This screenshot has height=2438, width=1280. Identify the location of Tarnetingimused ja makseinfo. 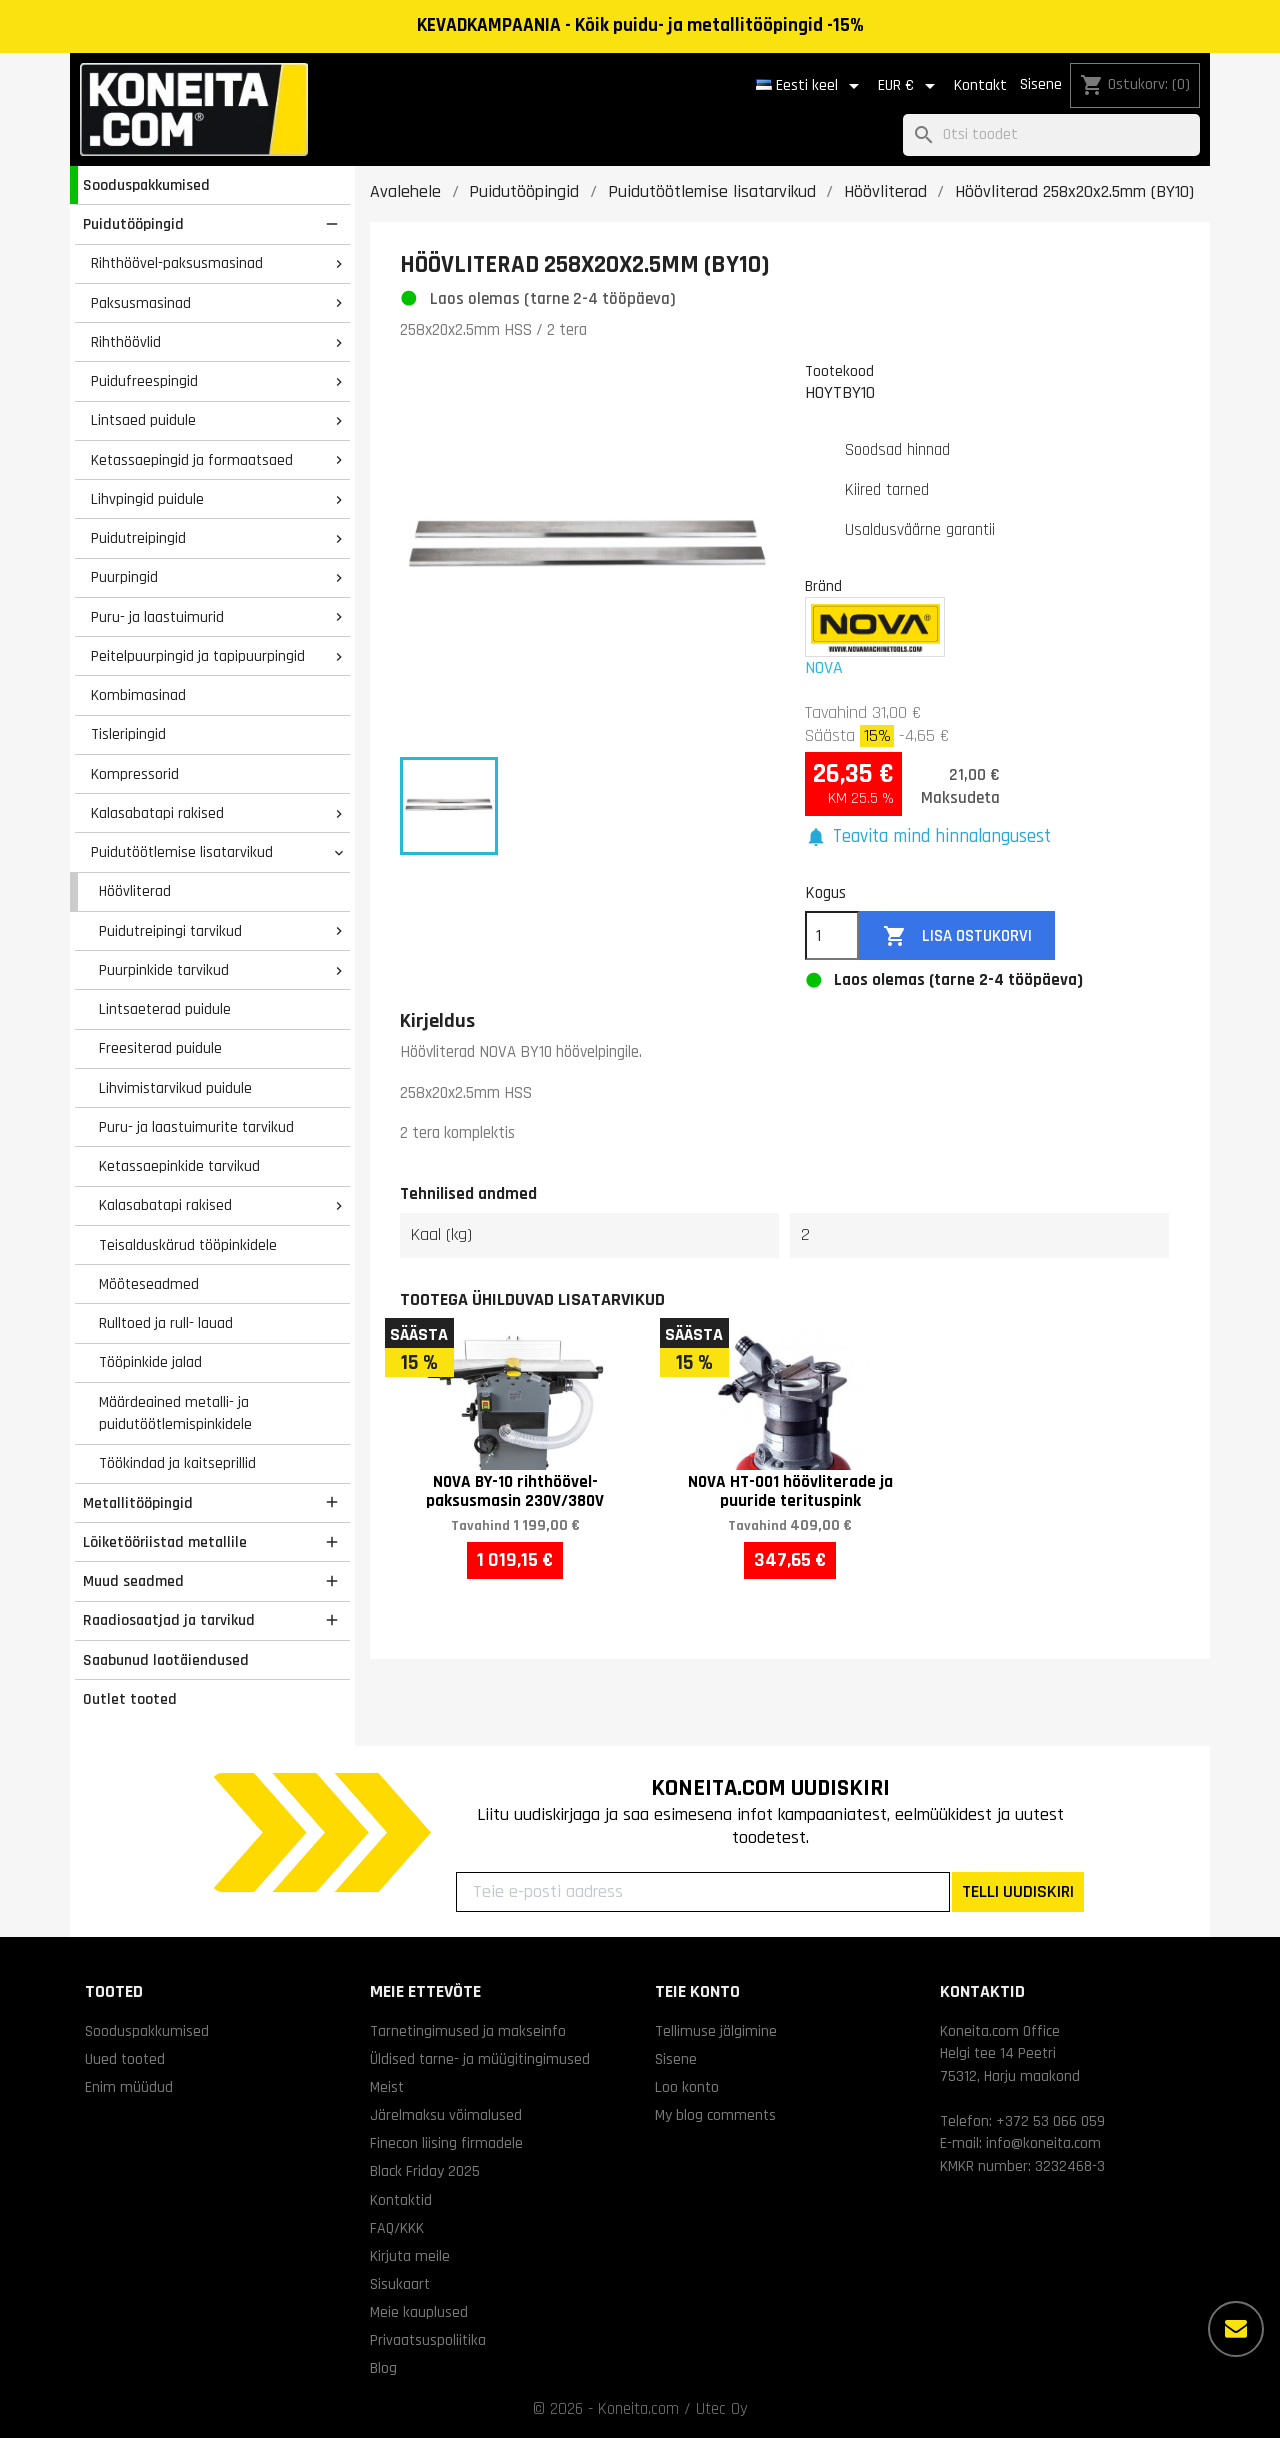
(468, 2031).